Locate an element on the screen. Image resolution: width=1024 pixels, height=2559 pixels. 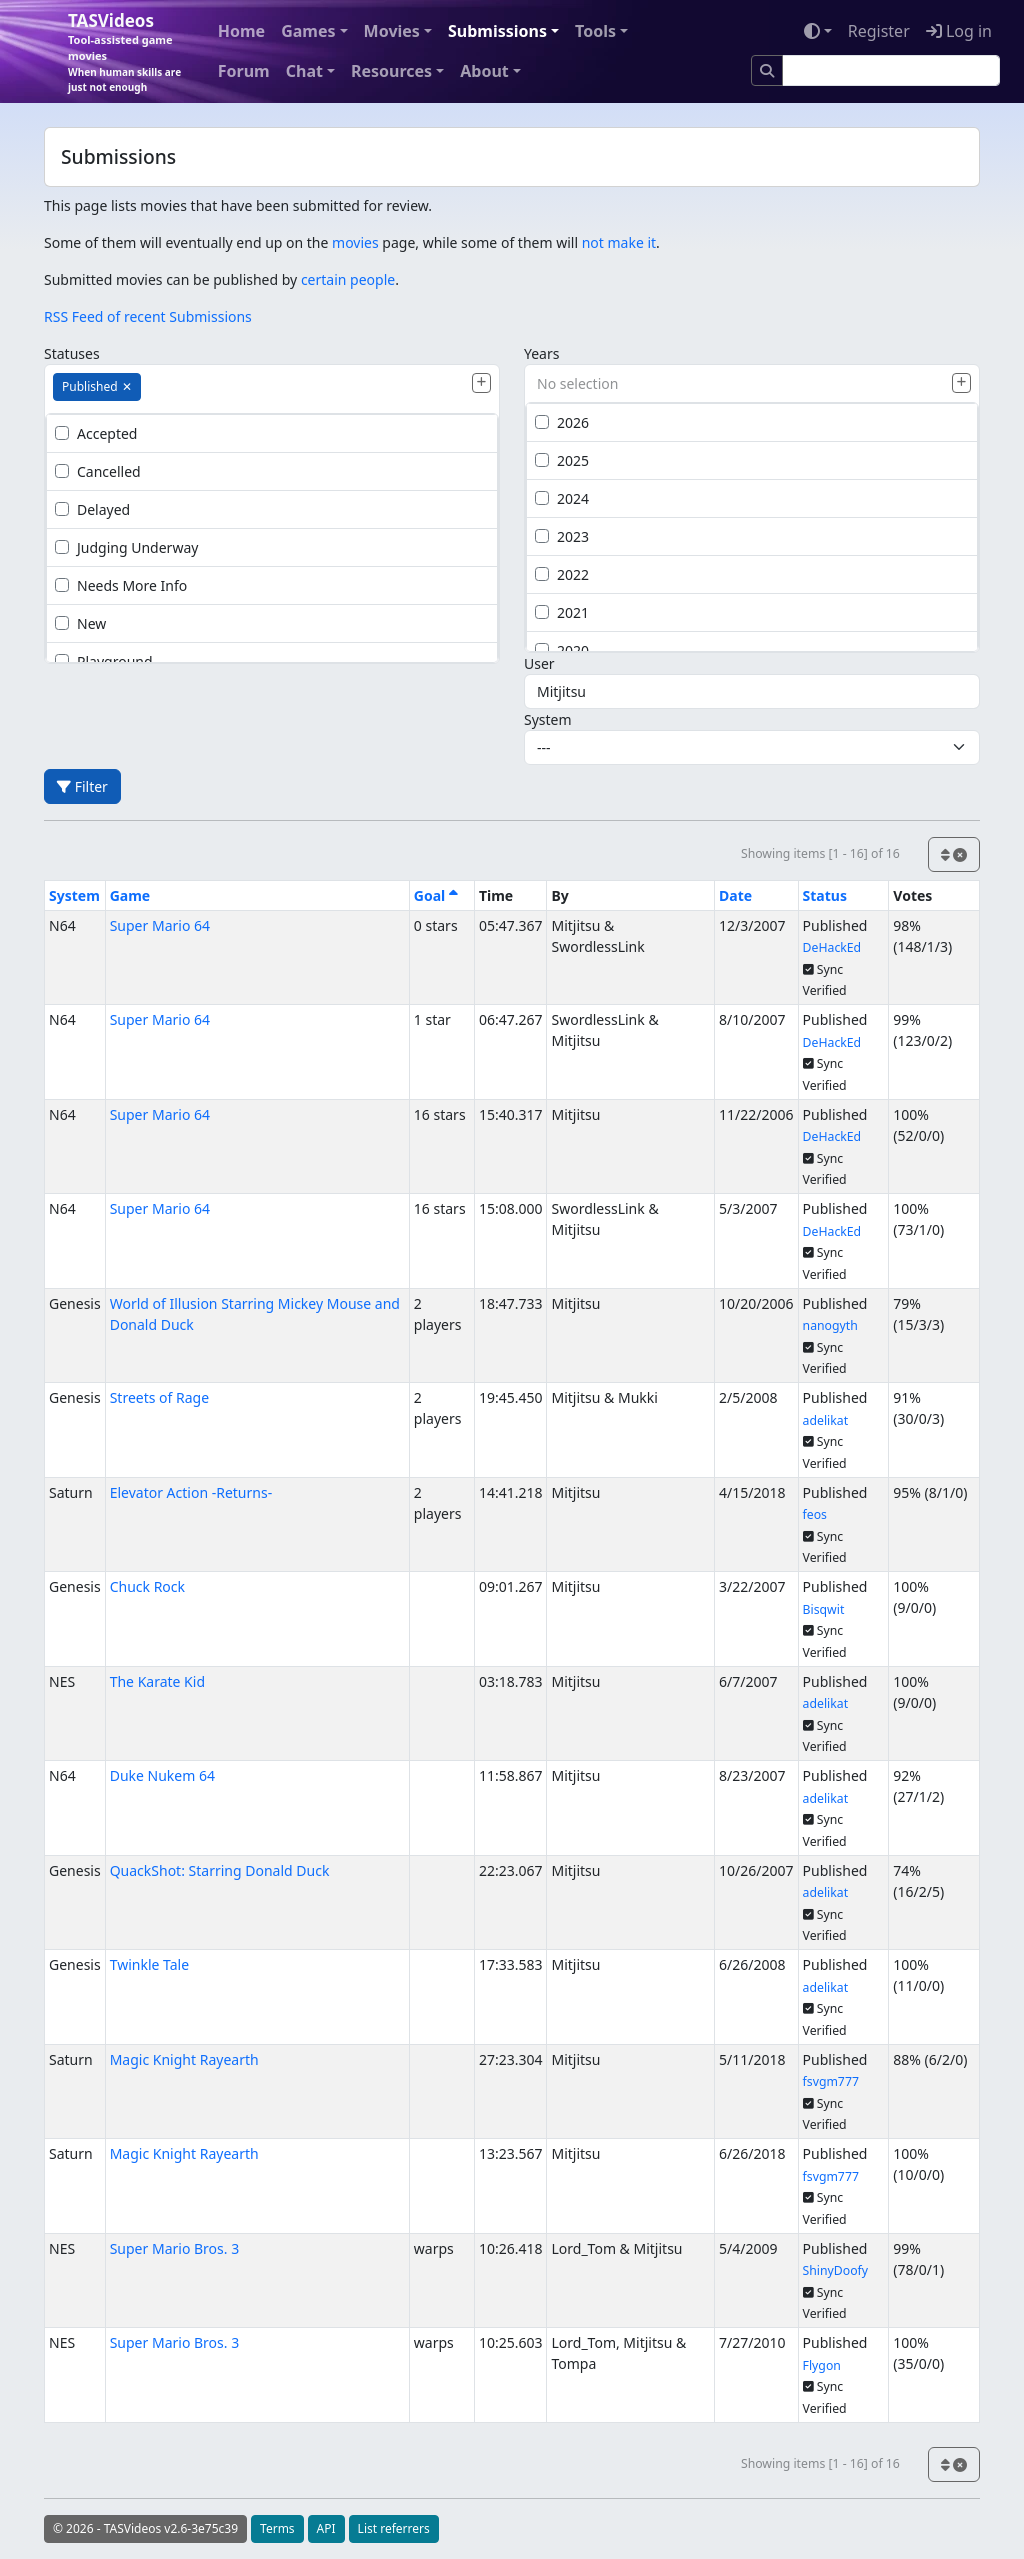
2023 is located at coordinates (562, 536).